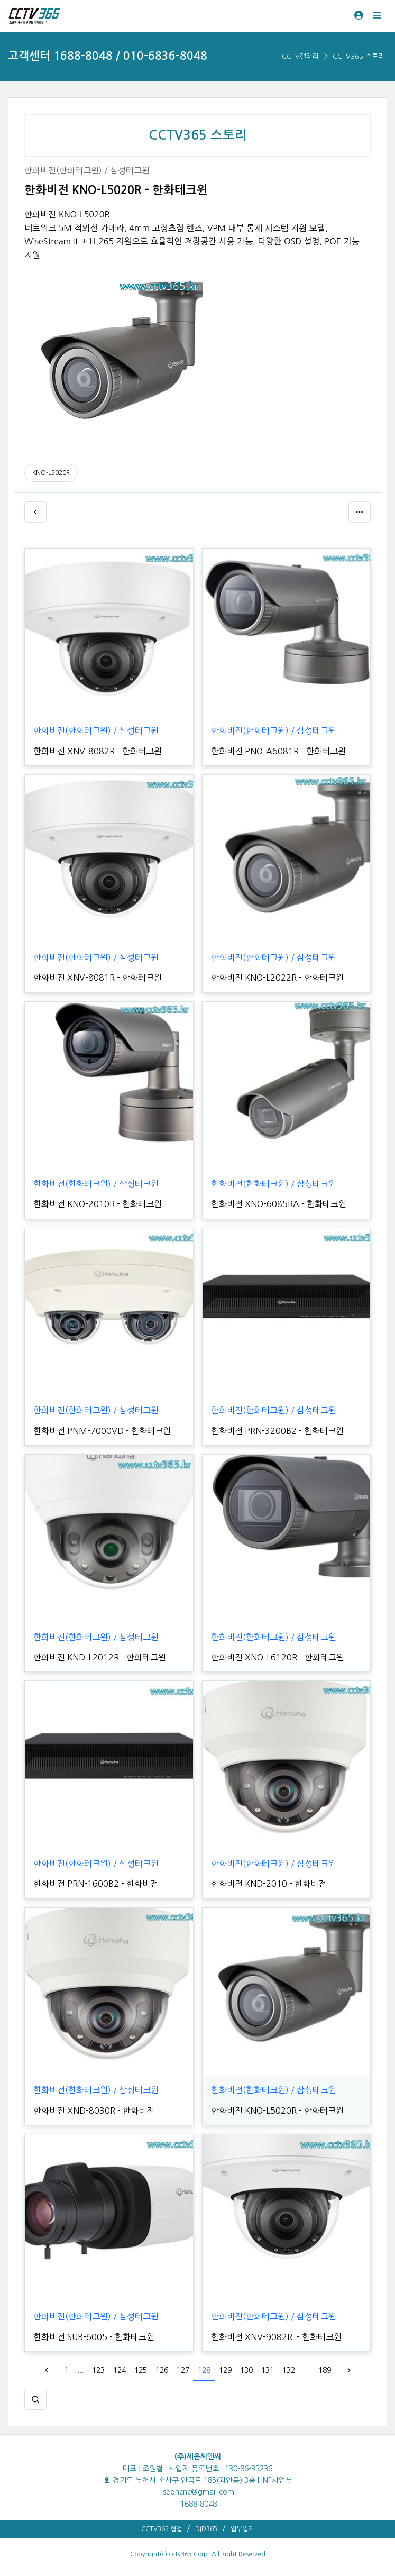 Image resolution: width=395 pixels, height=2576 pixels. I want to click on 한화비전 XNV-8081R - 한화테크윈, so click(97, 977).